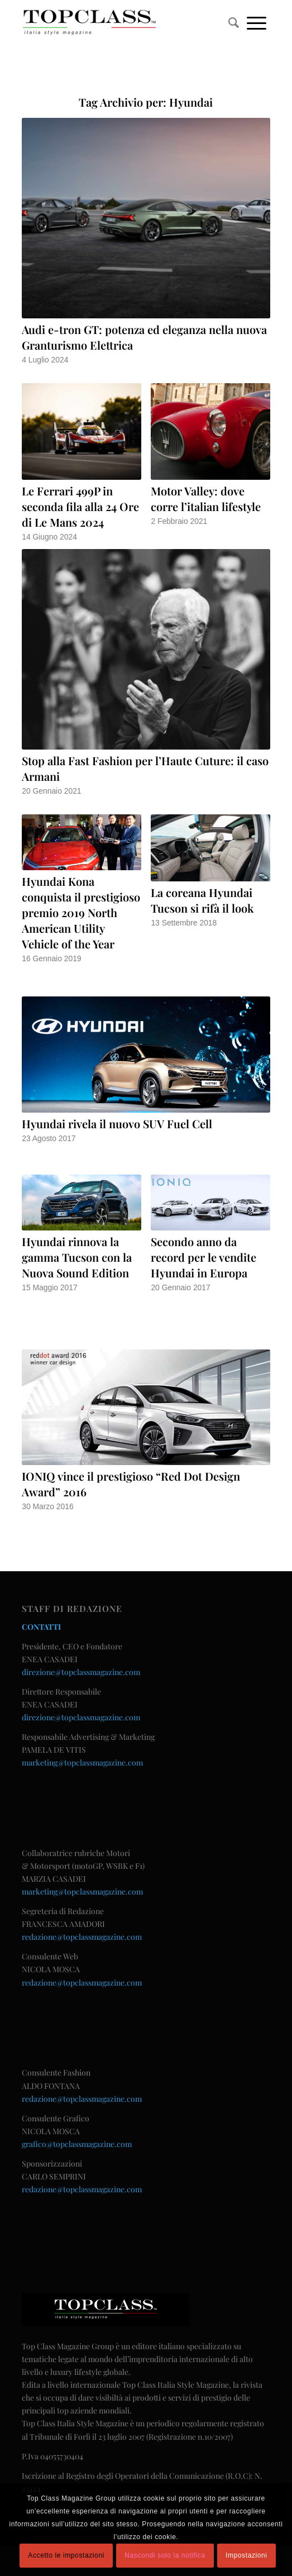 This screenshot has width=292, height=2576. Describe the element at coordinates (117, 1123) in the screenshot. I see `Hyundai rivela il nuovo SUV Fuel Cell` at that location.